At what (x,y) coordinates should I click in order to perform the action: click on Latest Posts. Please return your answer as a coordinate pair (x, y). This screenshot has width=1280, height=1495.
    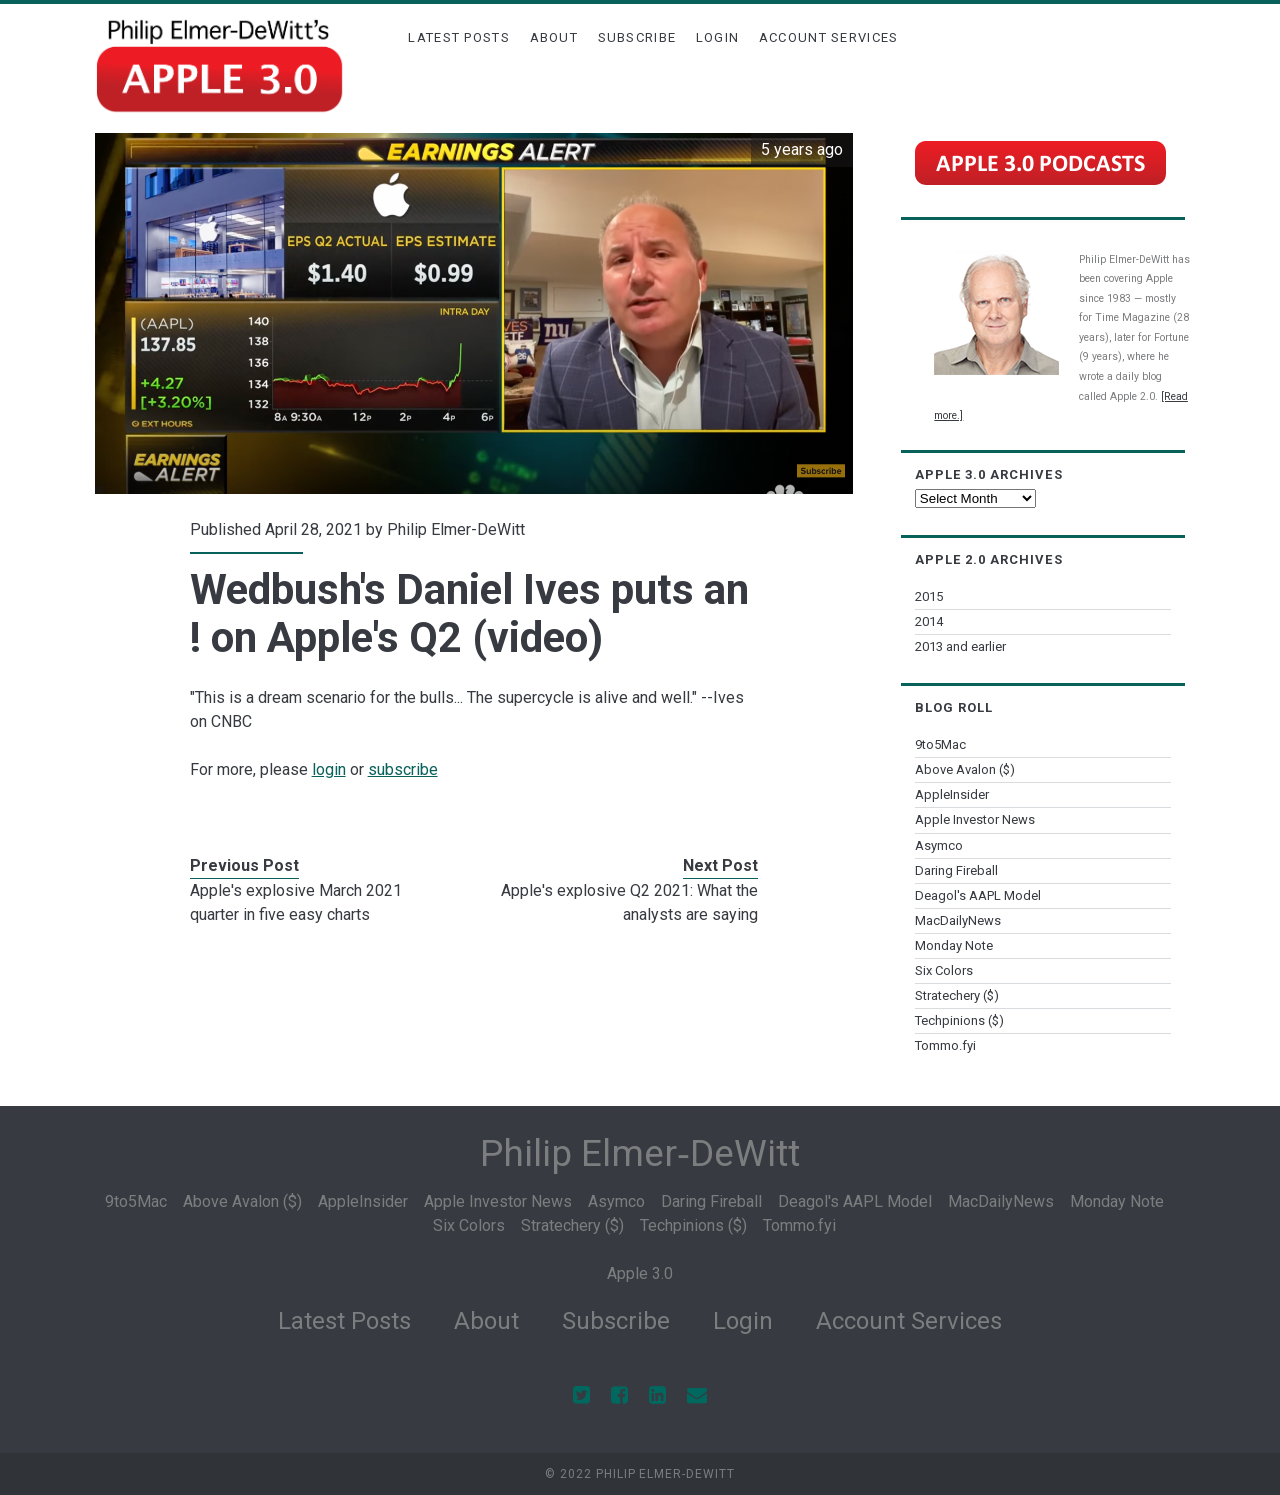
    Looking at the image, I should click on (459, 37).